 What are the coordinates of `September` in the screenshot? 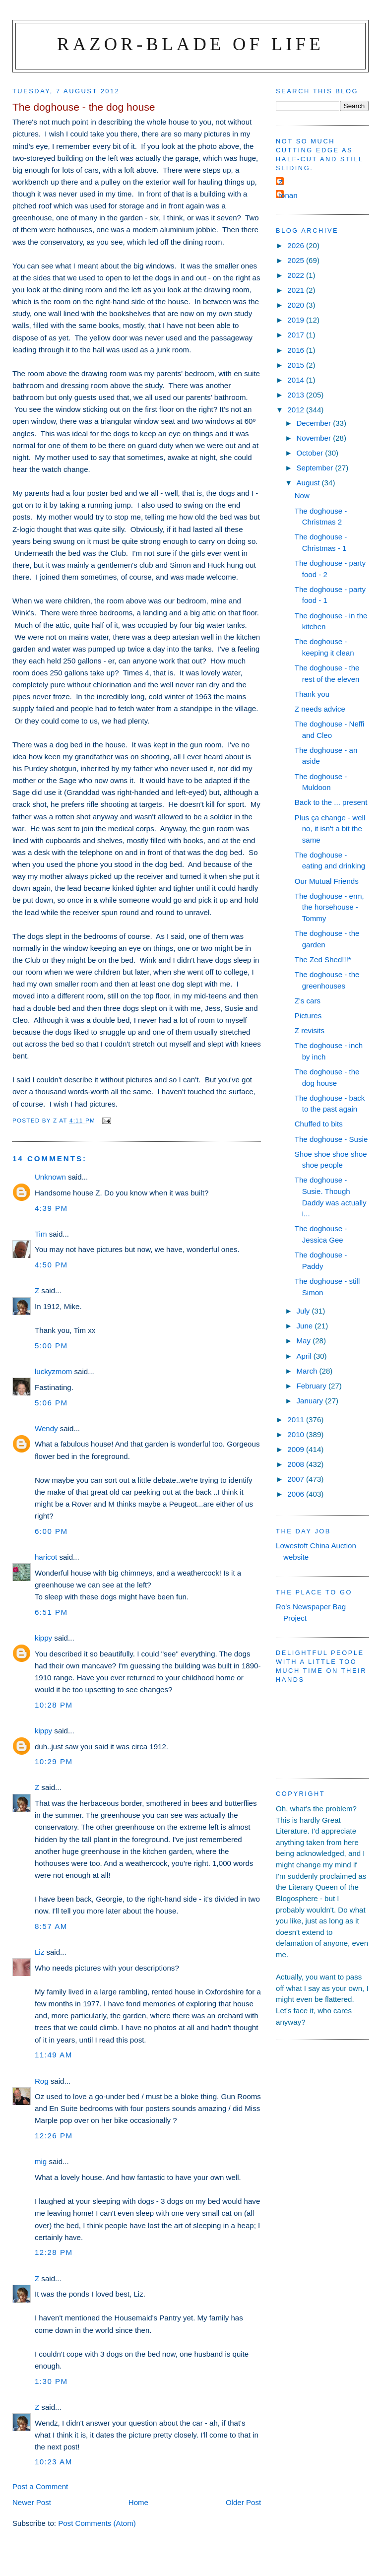 It's located at (315, 467).